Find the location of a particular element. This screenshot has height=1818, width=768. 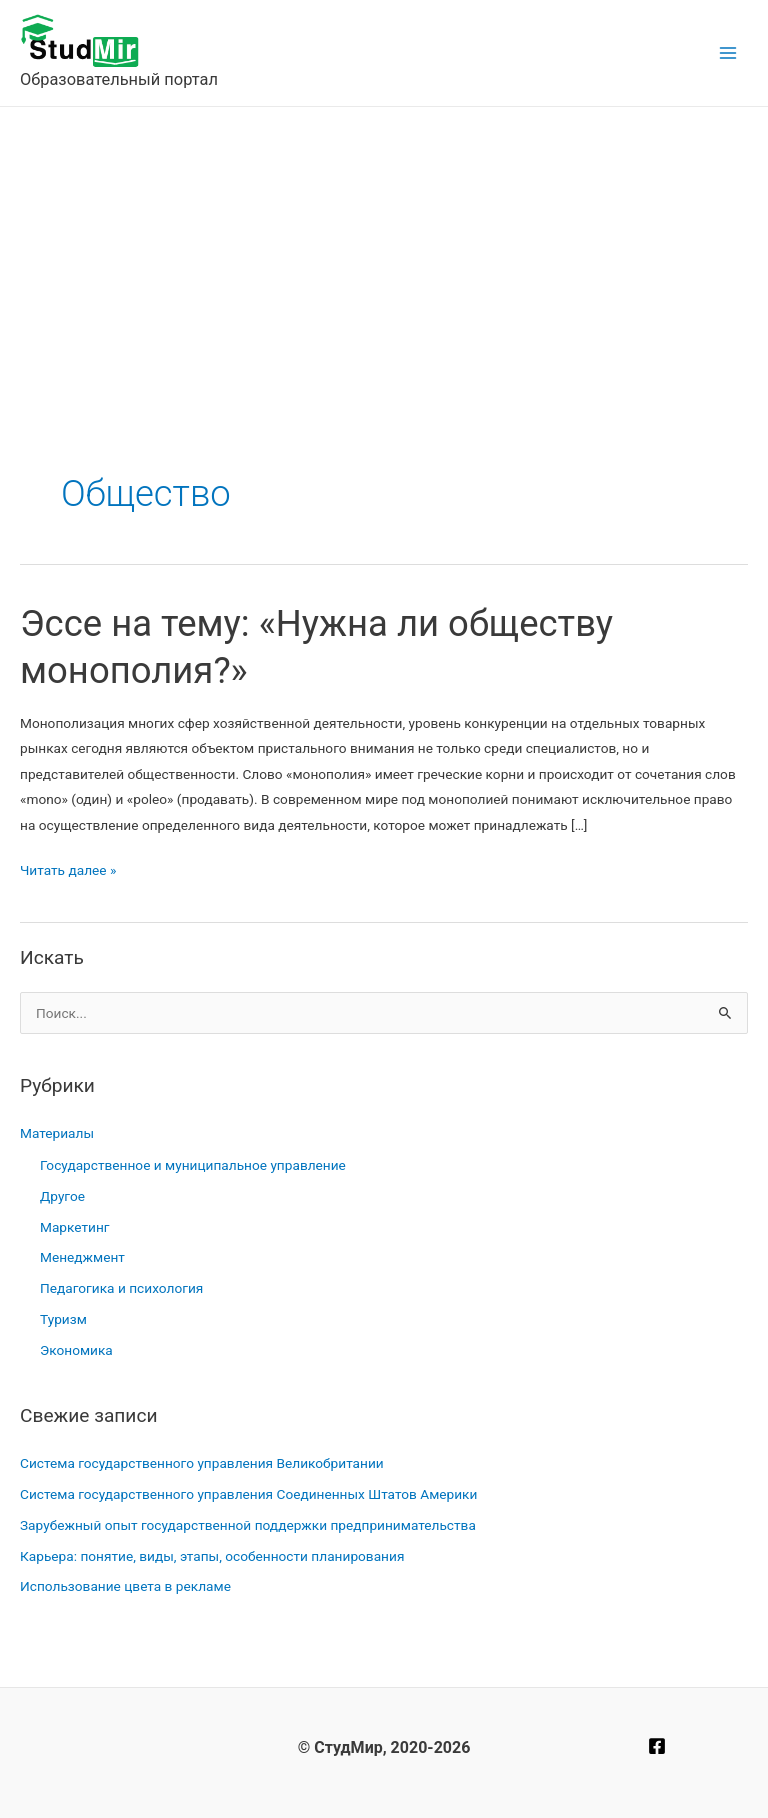

Менеджмент is located at coordinates (82, 1257).